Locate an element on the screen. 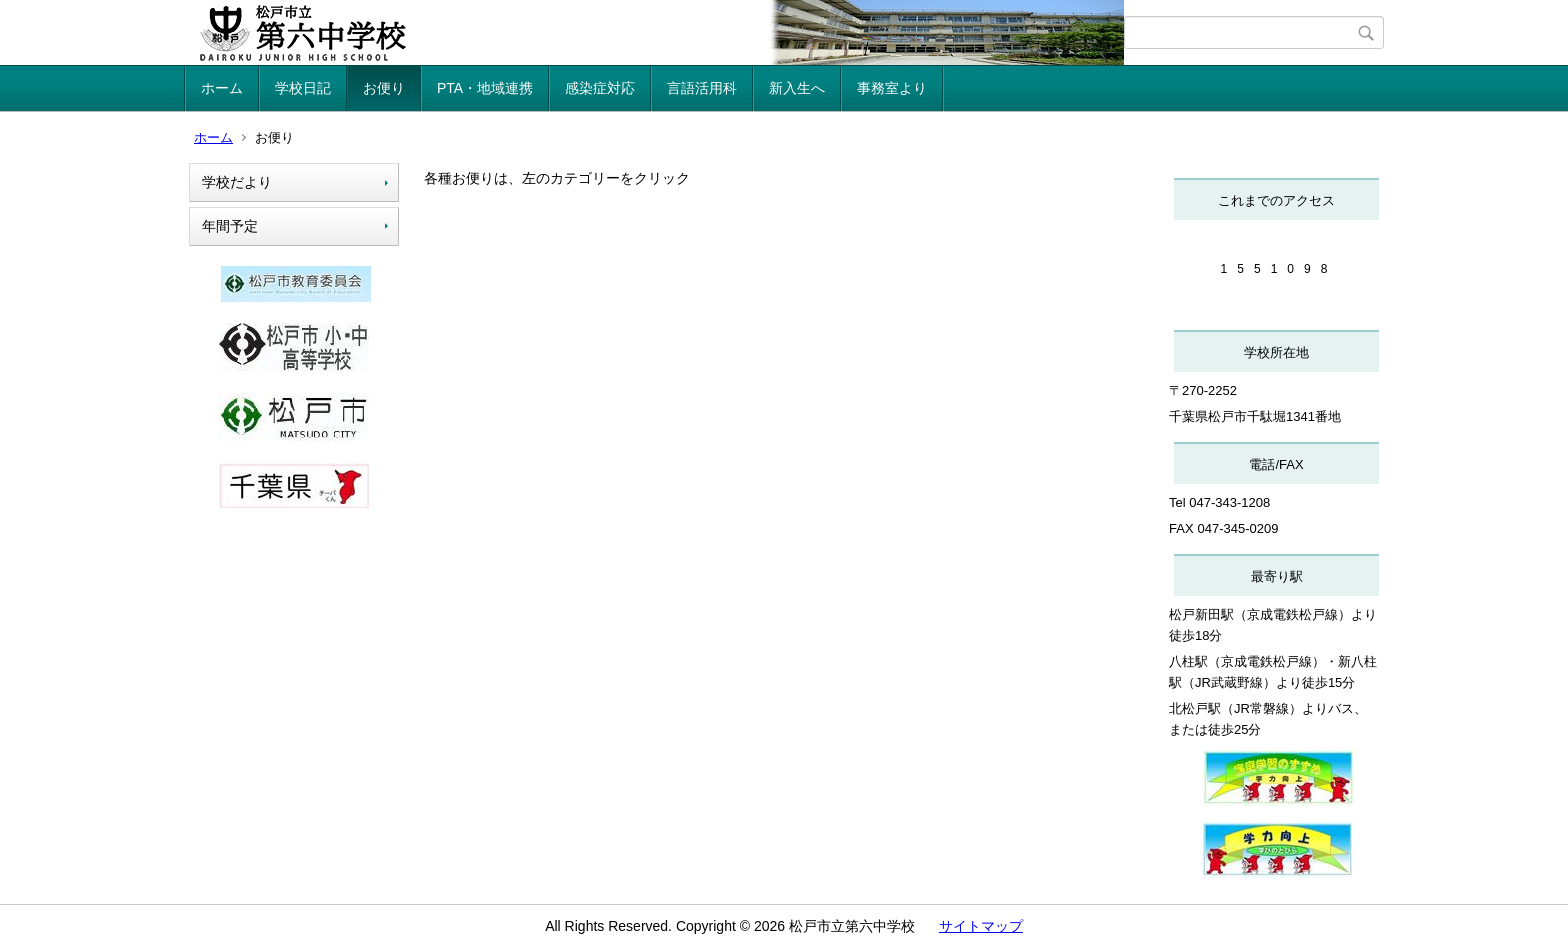 The image size is (1568, 945). PTA・地域連携 is located at coordinates (485, 88).